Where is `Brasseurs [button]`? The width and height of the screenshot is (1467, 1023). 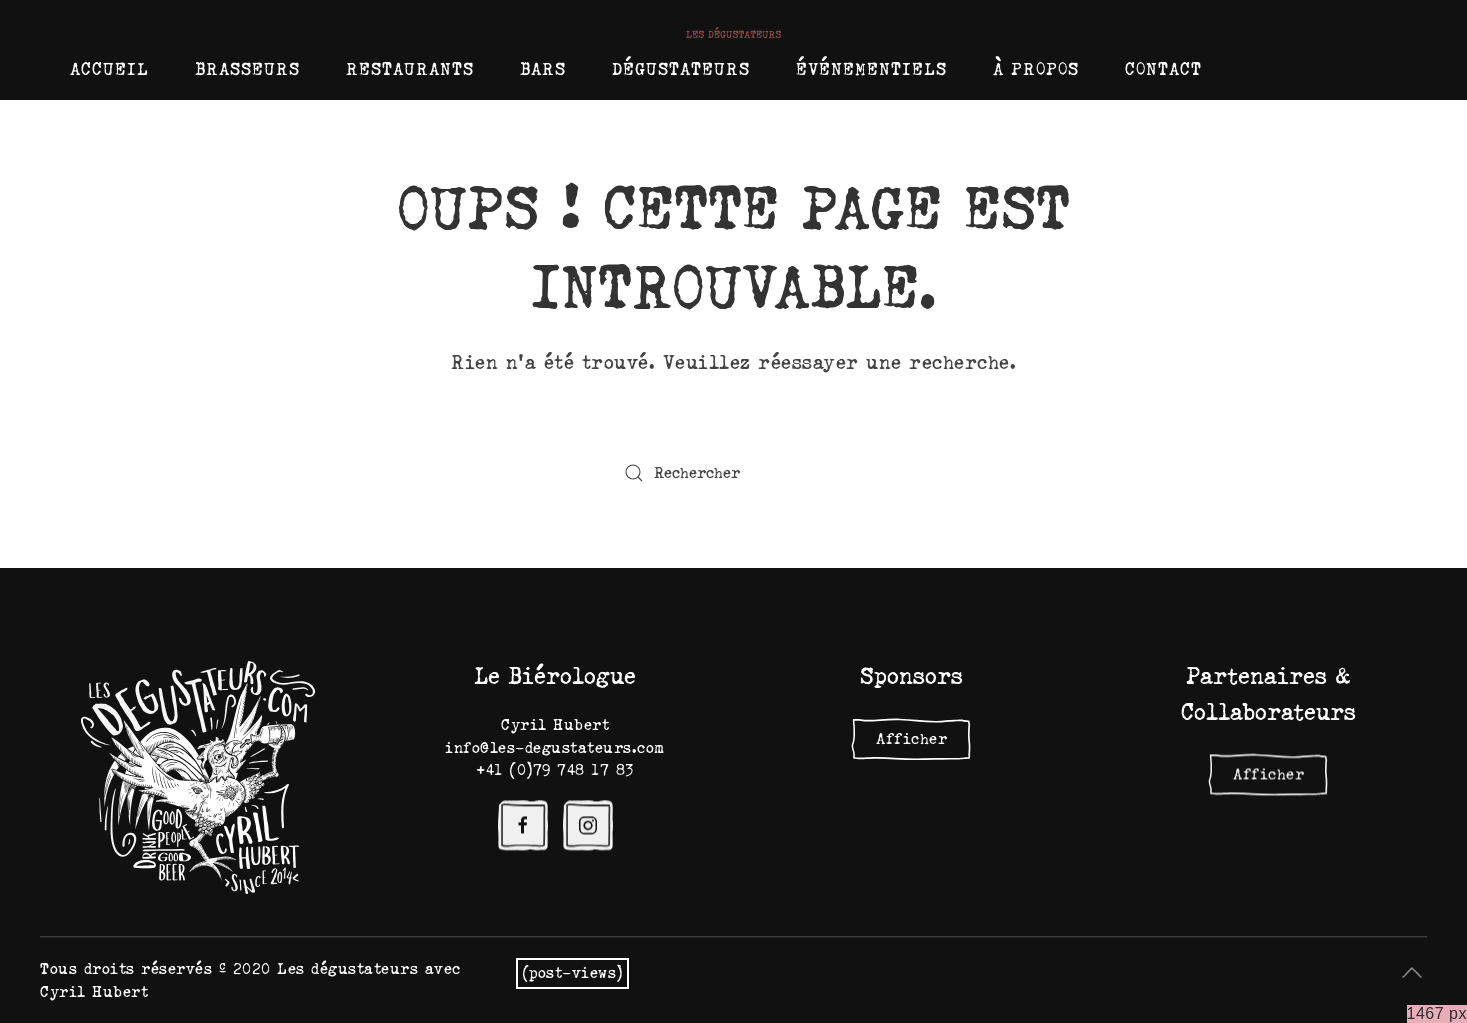 Brasseurs [button] is located at coordinates (247, 69).